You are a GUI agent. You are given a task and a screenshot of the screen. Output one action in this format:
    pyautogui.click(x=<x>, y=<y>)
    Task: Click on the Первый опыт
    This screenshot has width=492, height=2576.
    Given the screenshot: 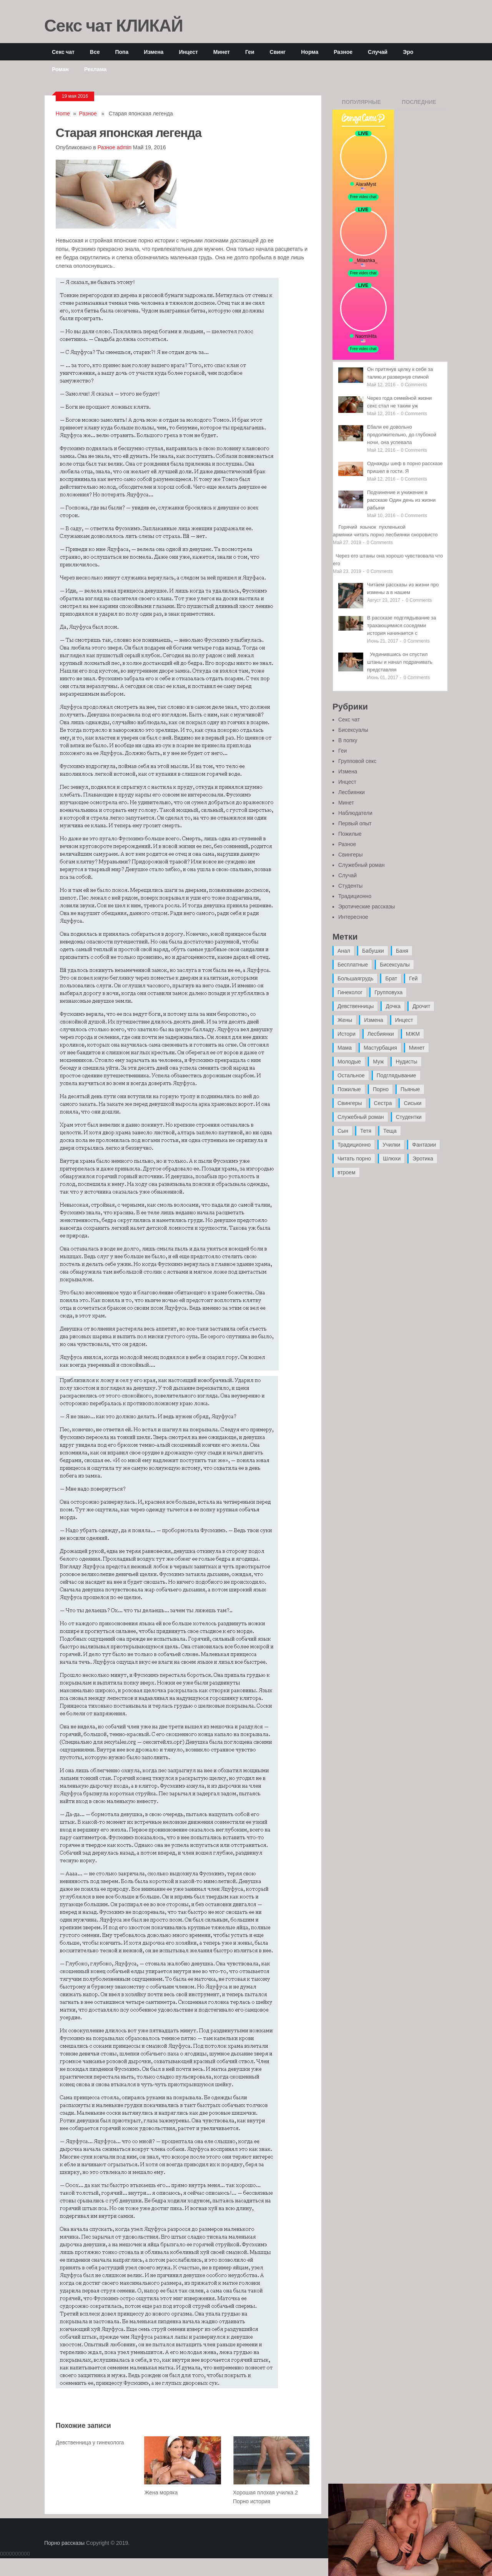 What is the action you would take?
    pyautogui.click(x=355, y=823)
    